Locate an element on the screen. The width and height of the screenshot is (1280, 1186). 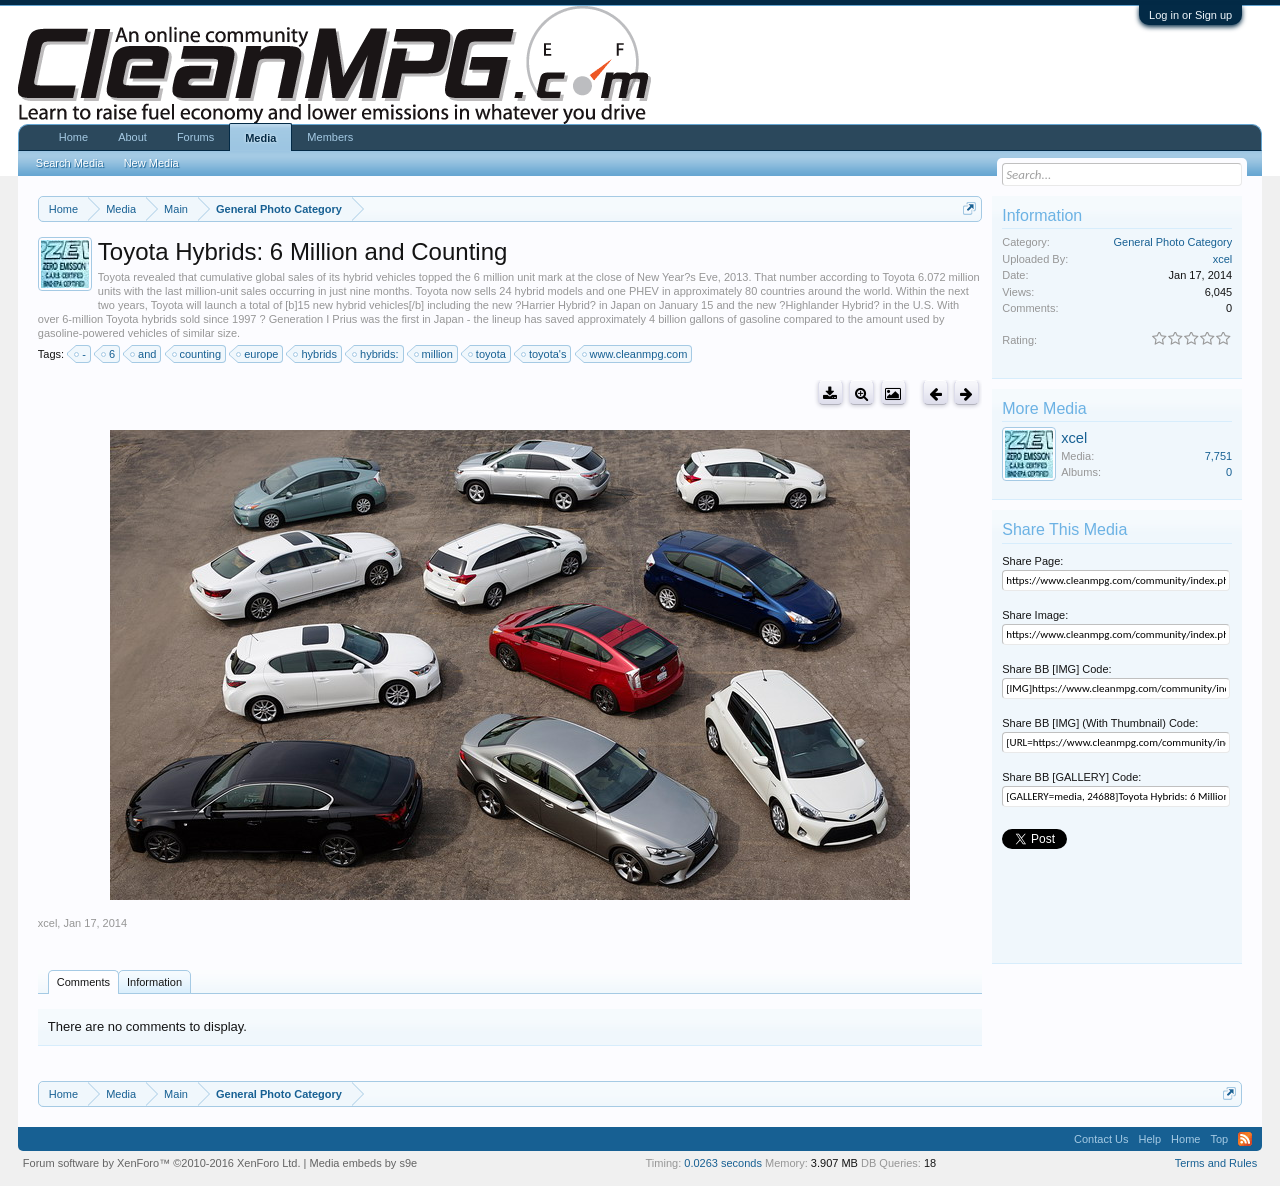
0.0263 seconds is located at coordinates (723, 1163).